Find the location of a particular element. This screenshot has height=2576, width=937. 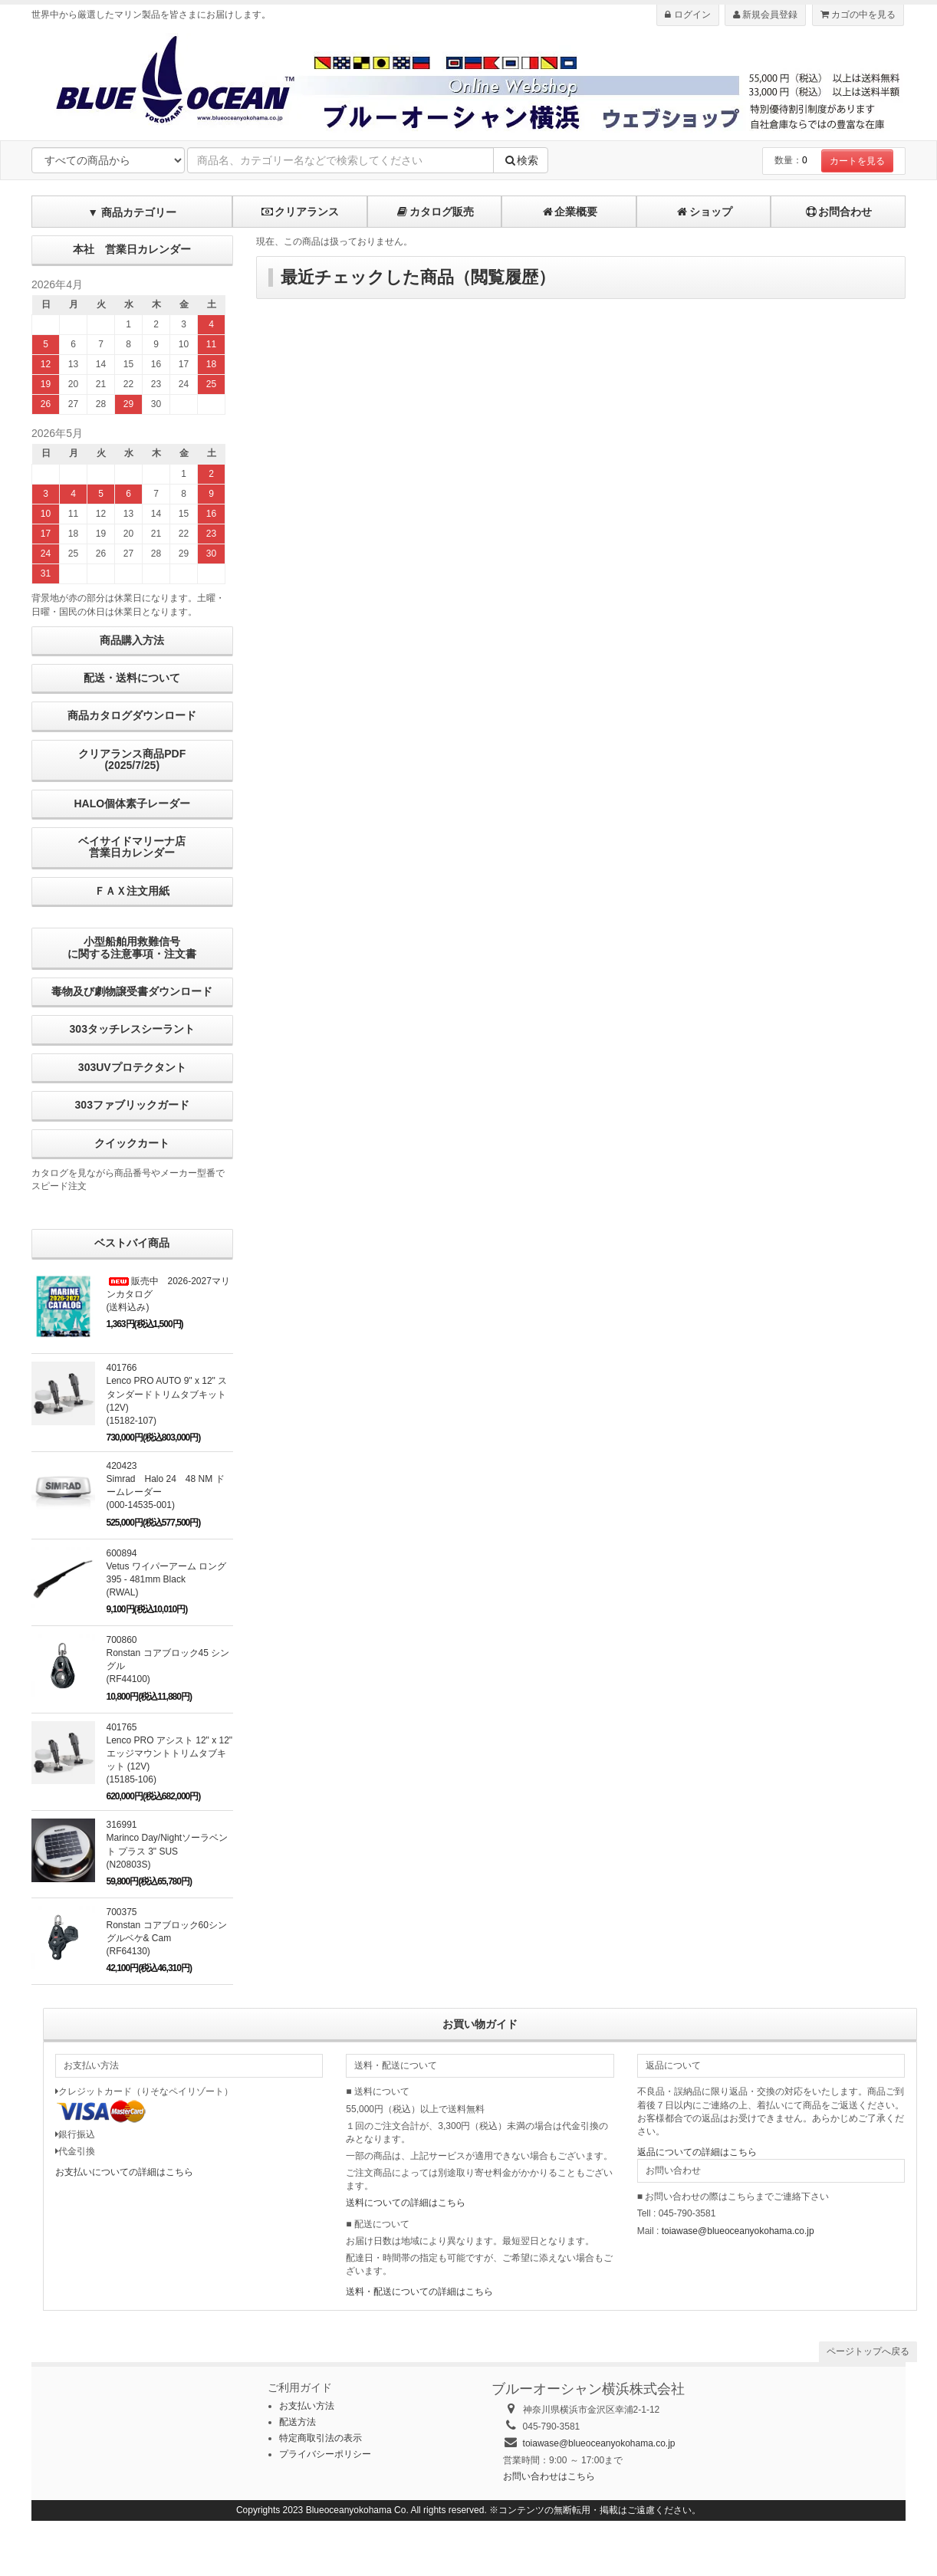

商品購入方法 is located at coordinates (132, 640).